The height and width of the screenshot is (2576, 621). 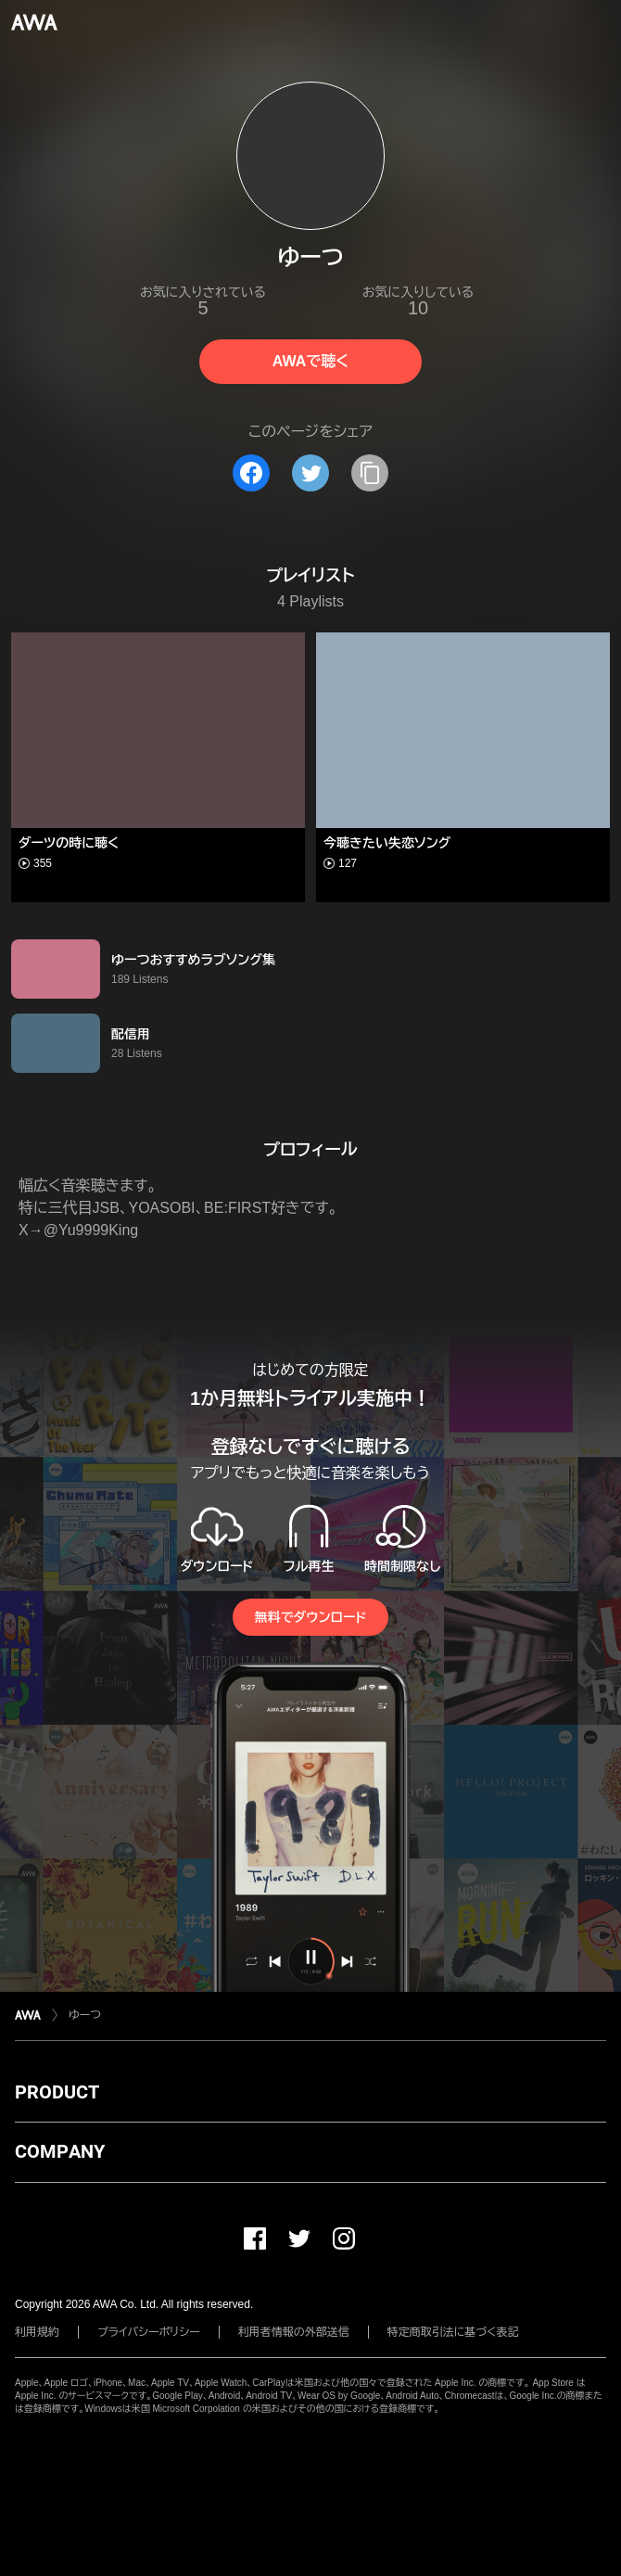 What do you see at coordinates (148, 2332) in the screenshot?
I see `プライバシーポリシー` at bounding box center [148, 2332].